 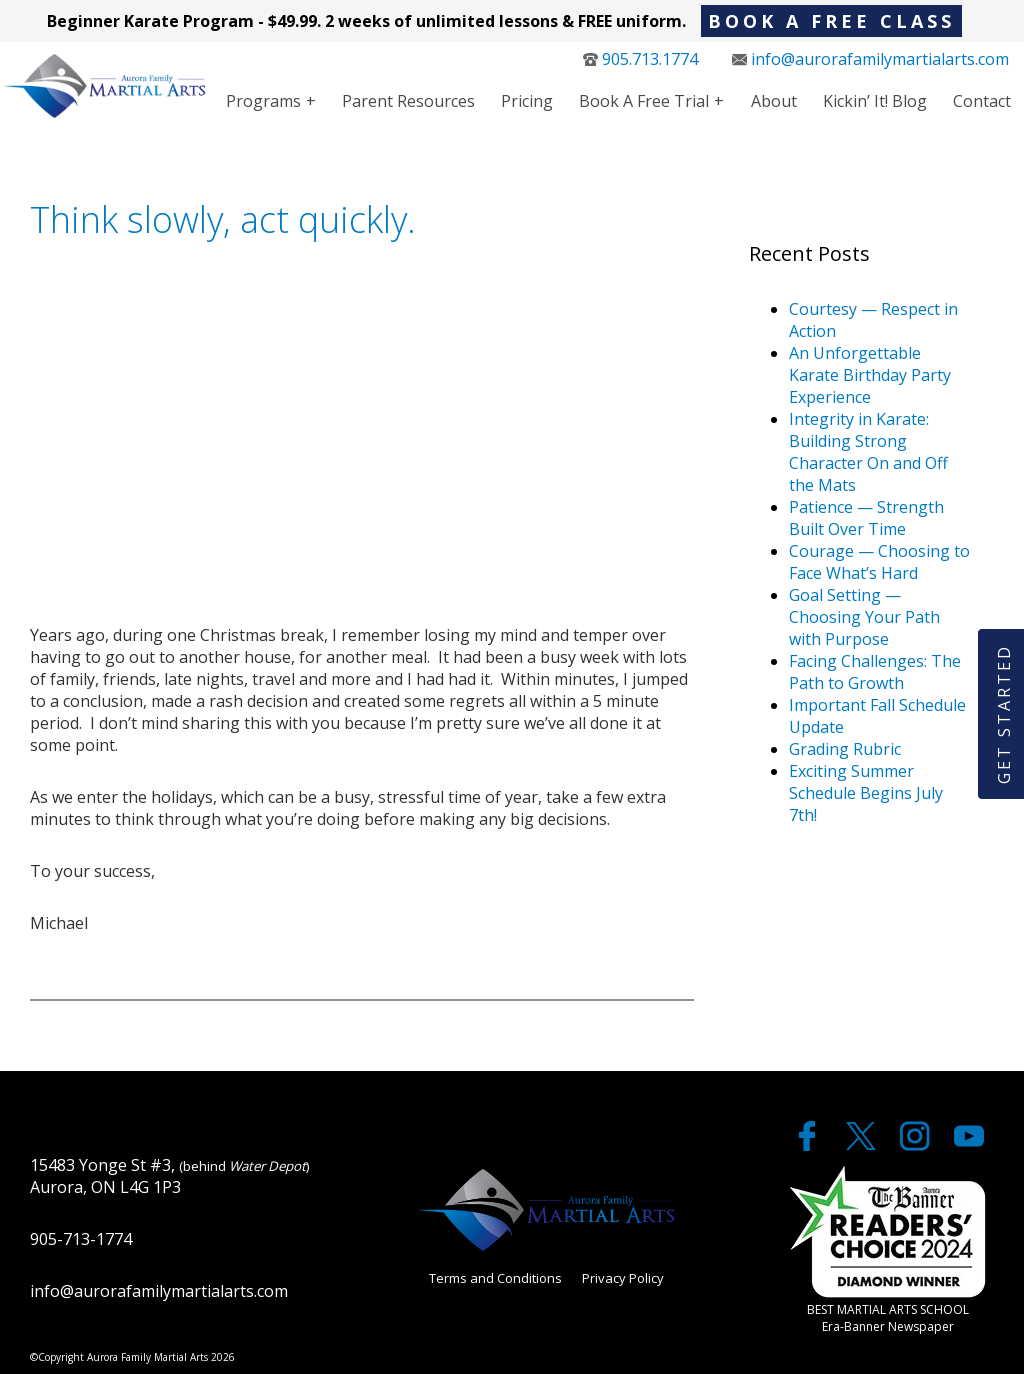 What do you see at coordinates (644, 101) in the screenshot?
I see `Book a Free Trial` at bounding box center [644, 101].